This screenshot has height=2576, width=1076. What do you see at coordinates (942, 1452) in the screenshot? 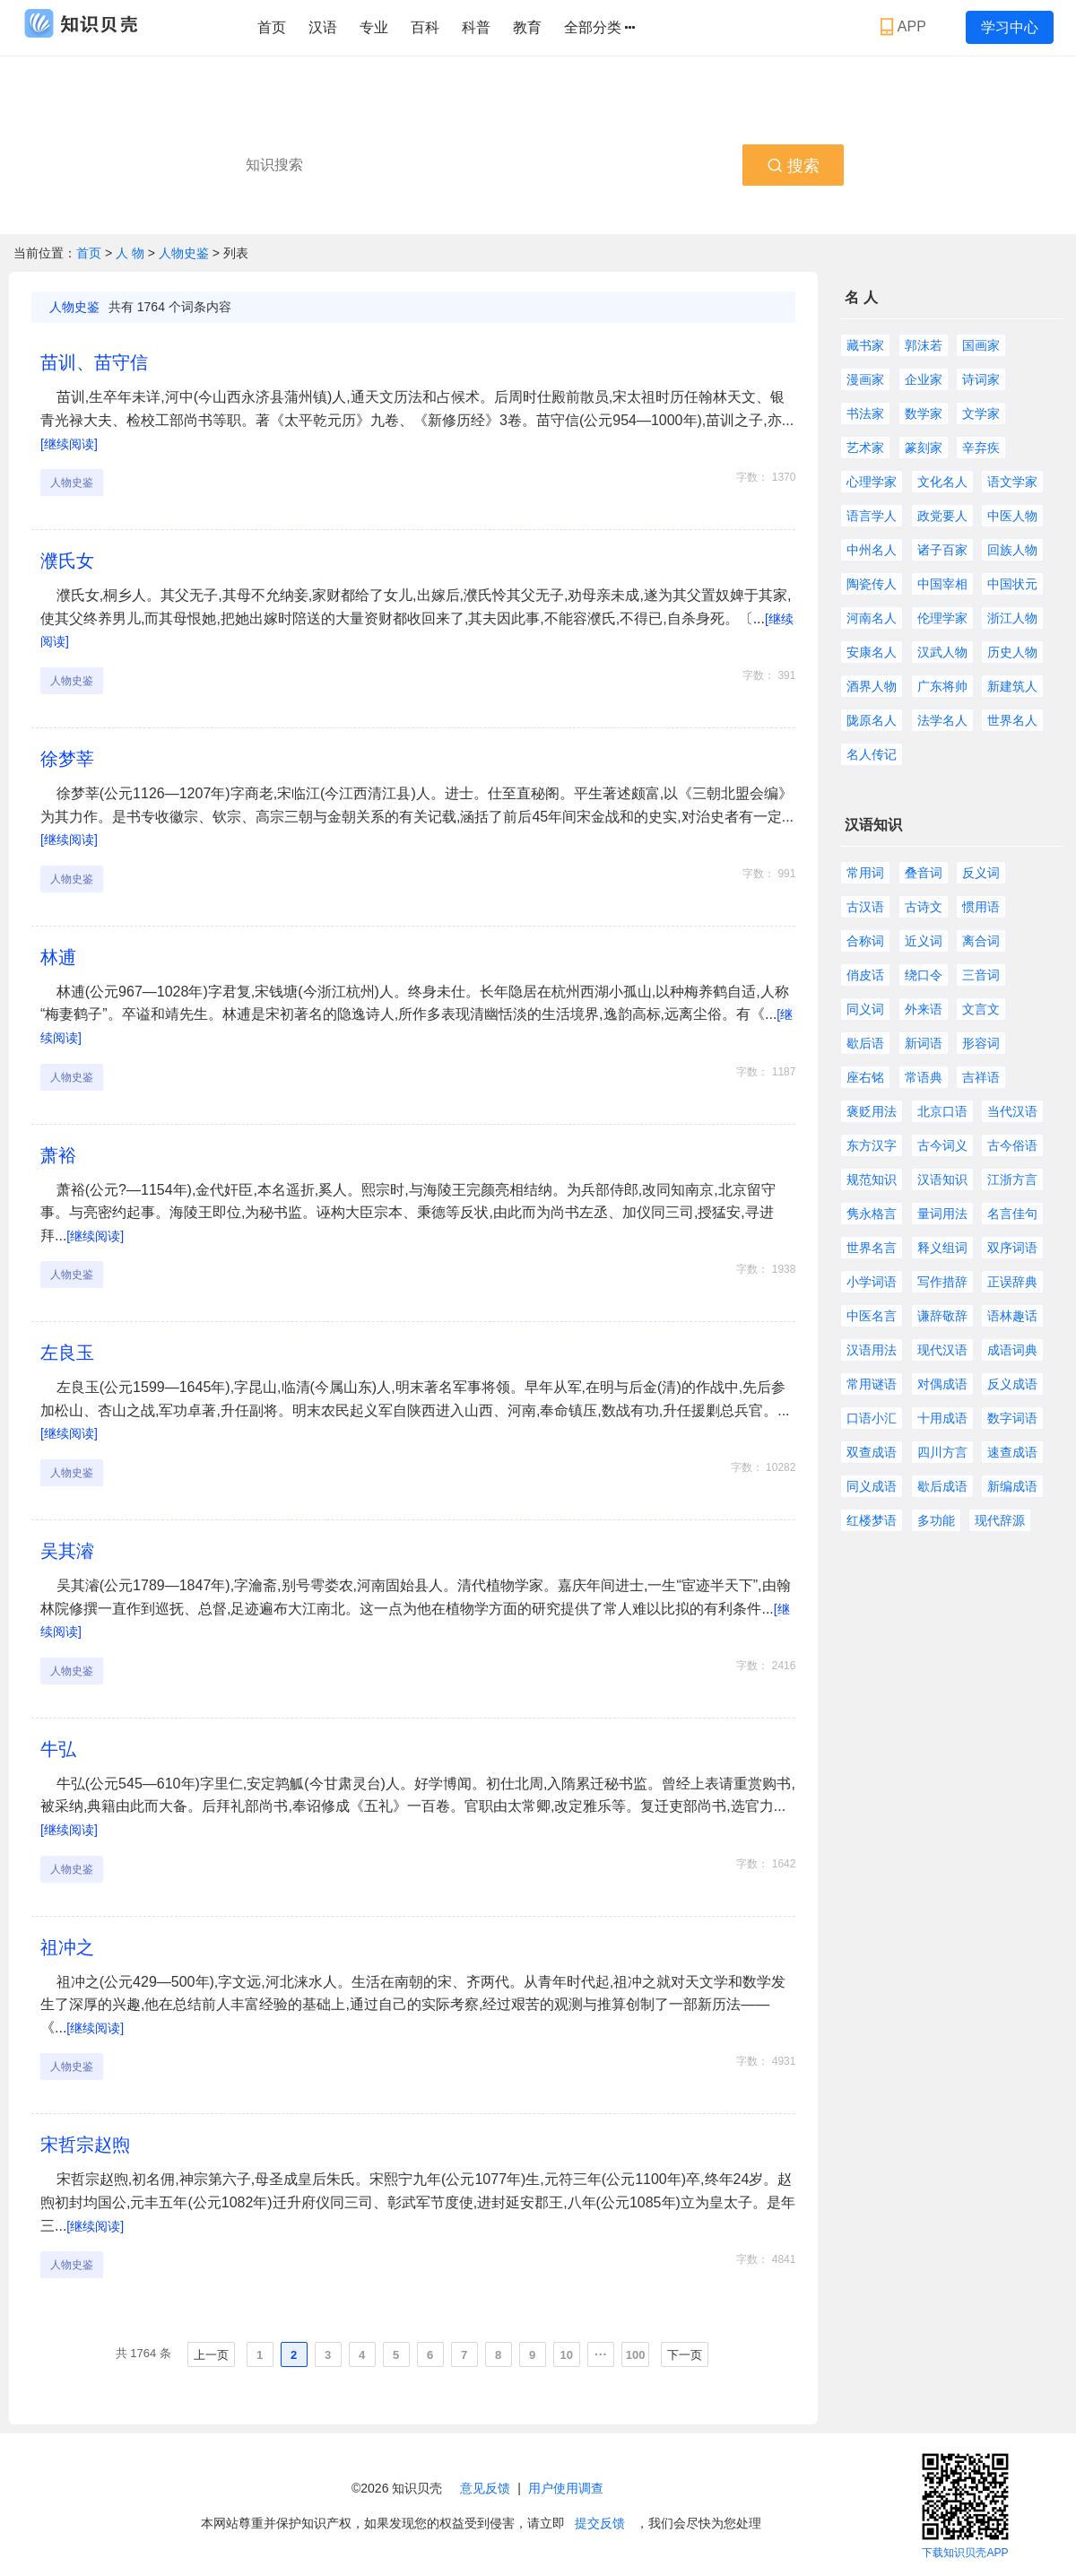
I see `四川方言` at bounding box center [942, 1452].